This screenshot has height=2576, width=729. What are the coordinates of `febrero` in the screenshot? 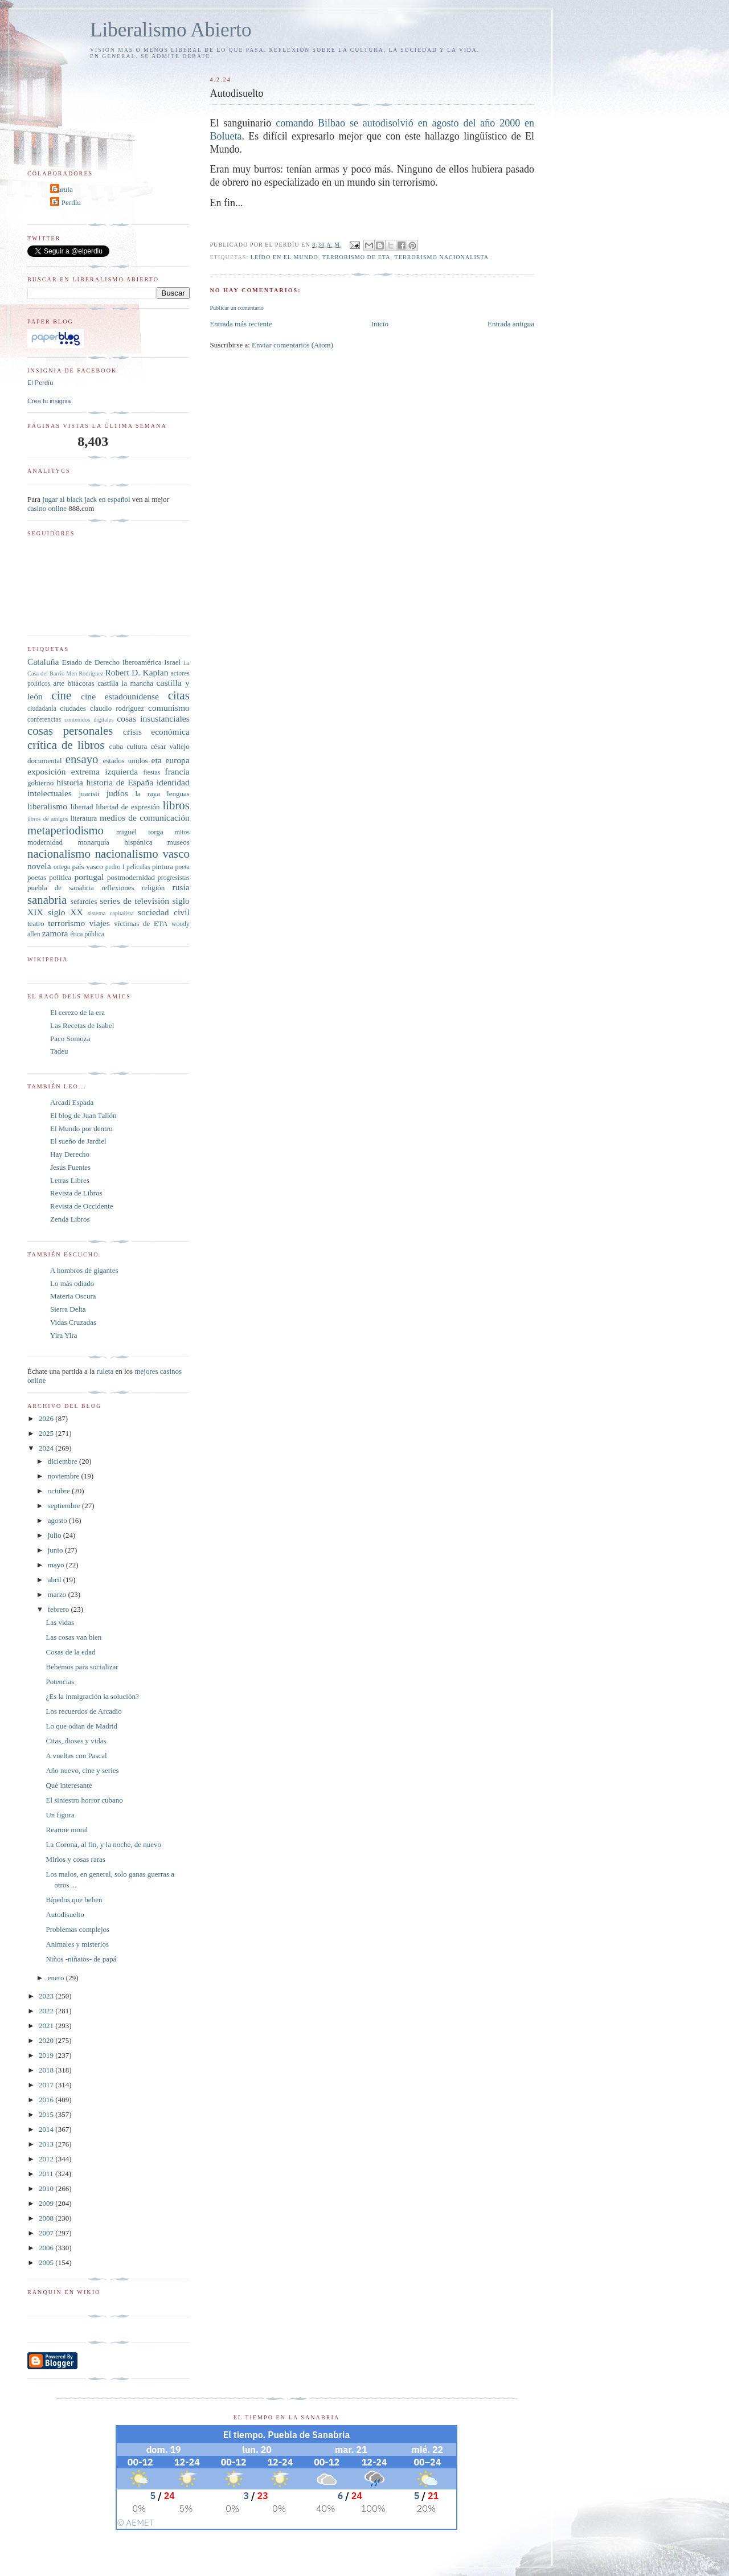 It's located at (59, 1609).